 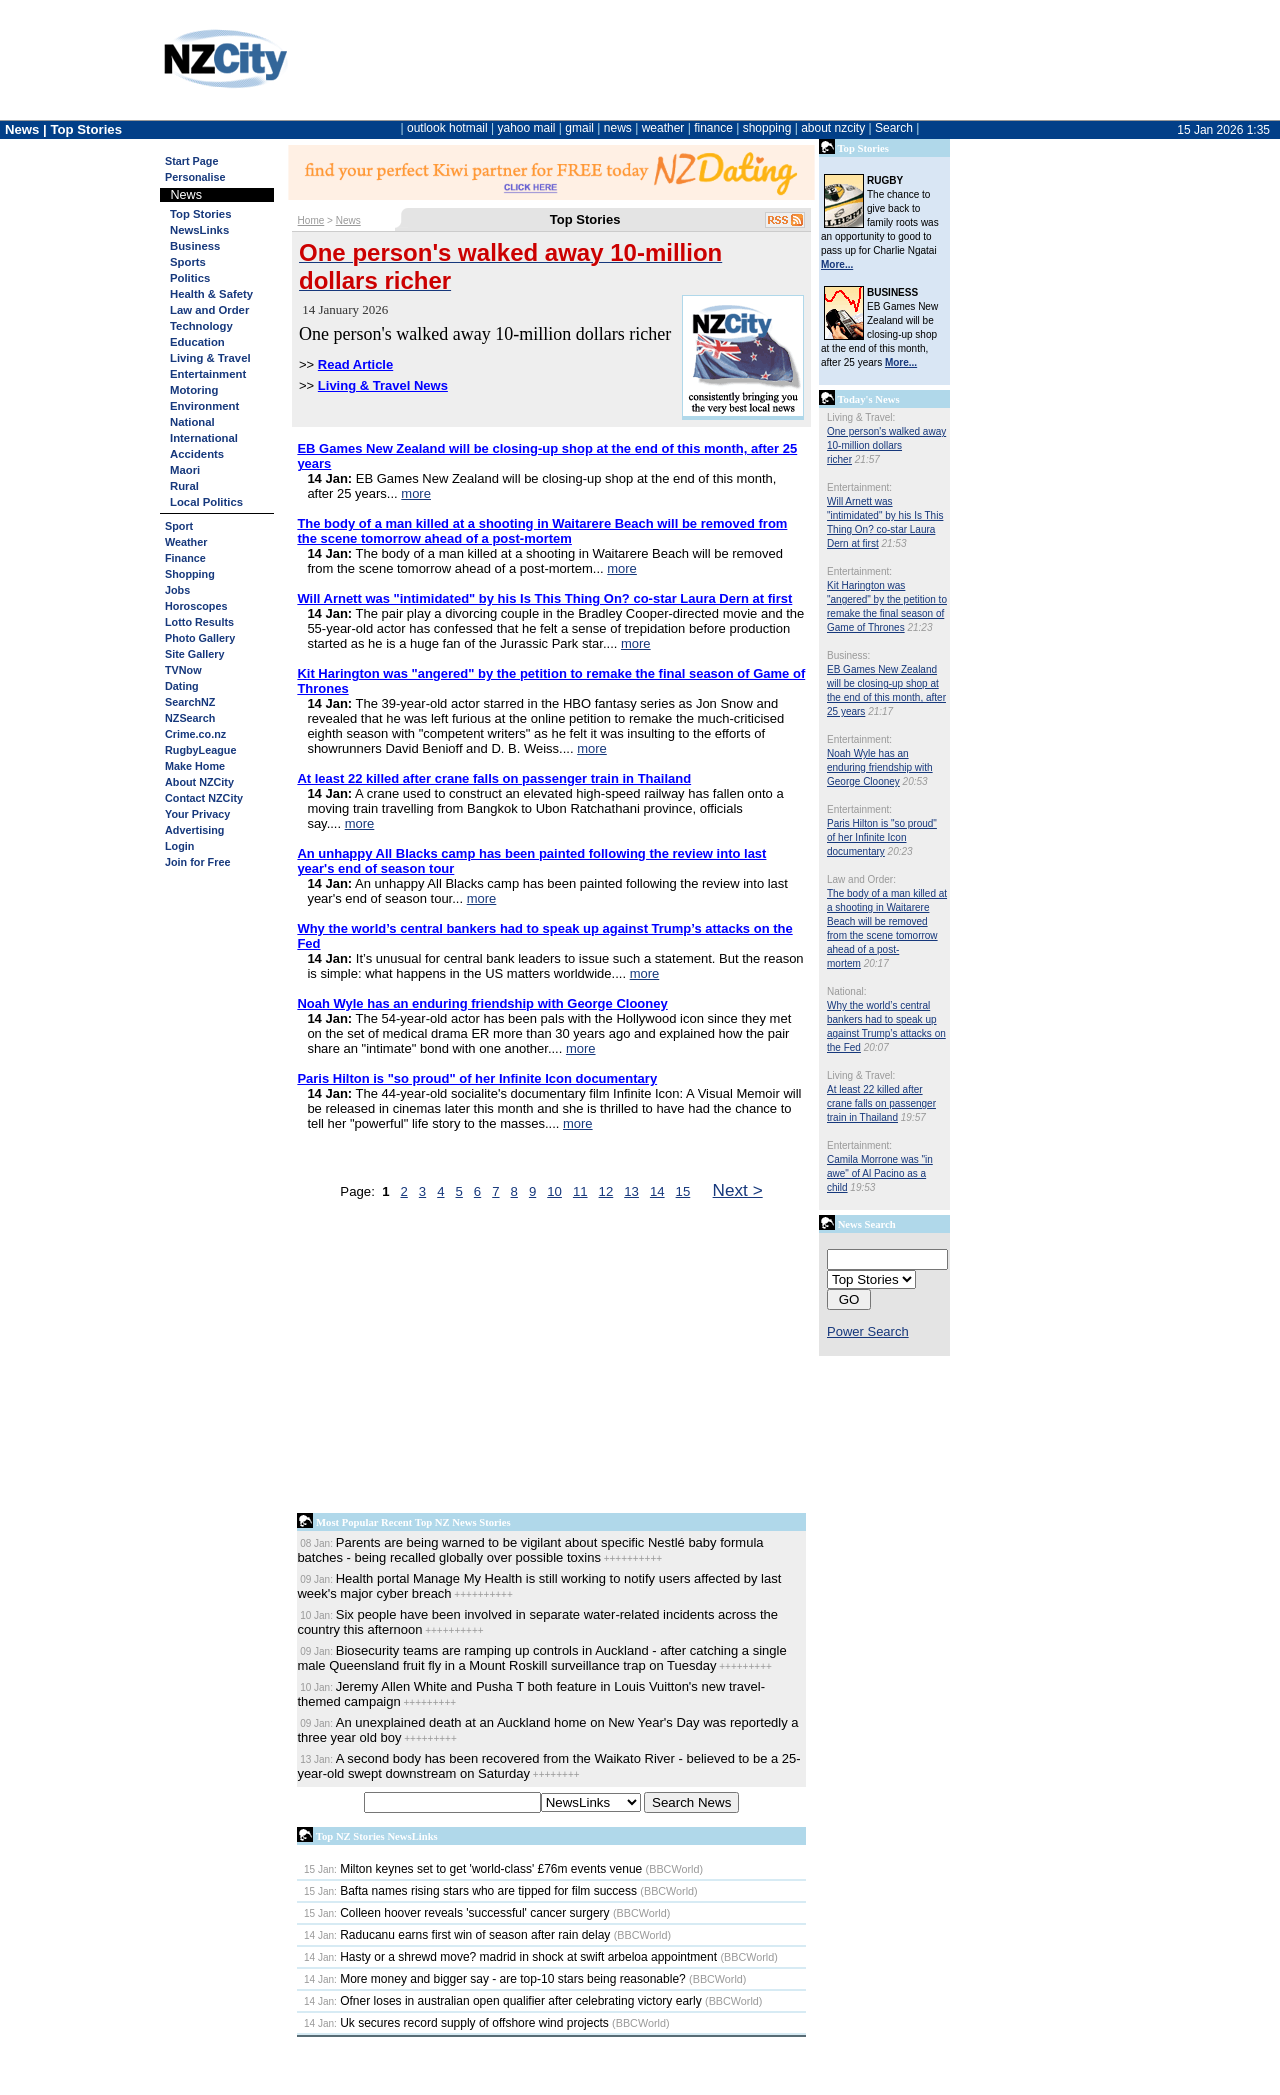 What do you see at coordinates (554, 1191) in the screenshot?
I see `10` at bounding box center [554, 1191].